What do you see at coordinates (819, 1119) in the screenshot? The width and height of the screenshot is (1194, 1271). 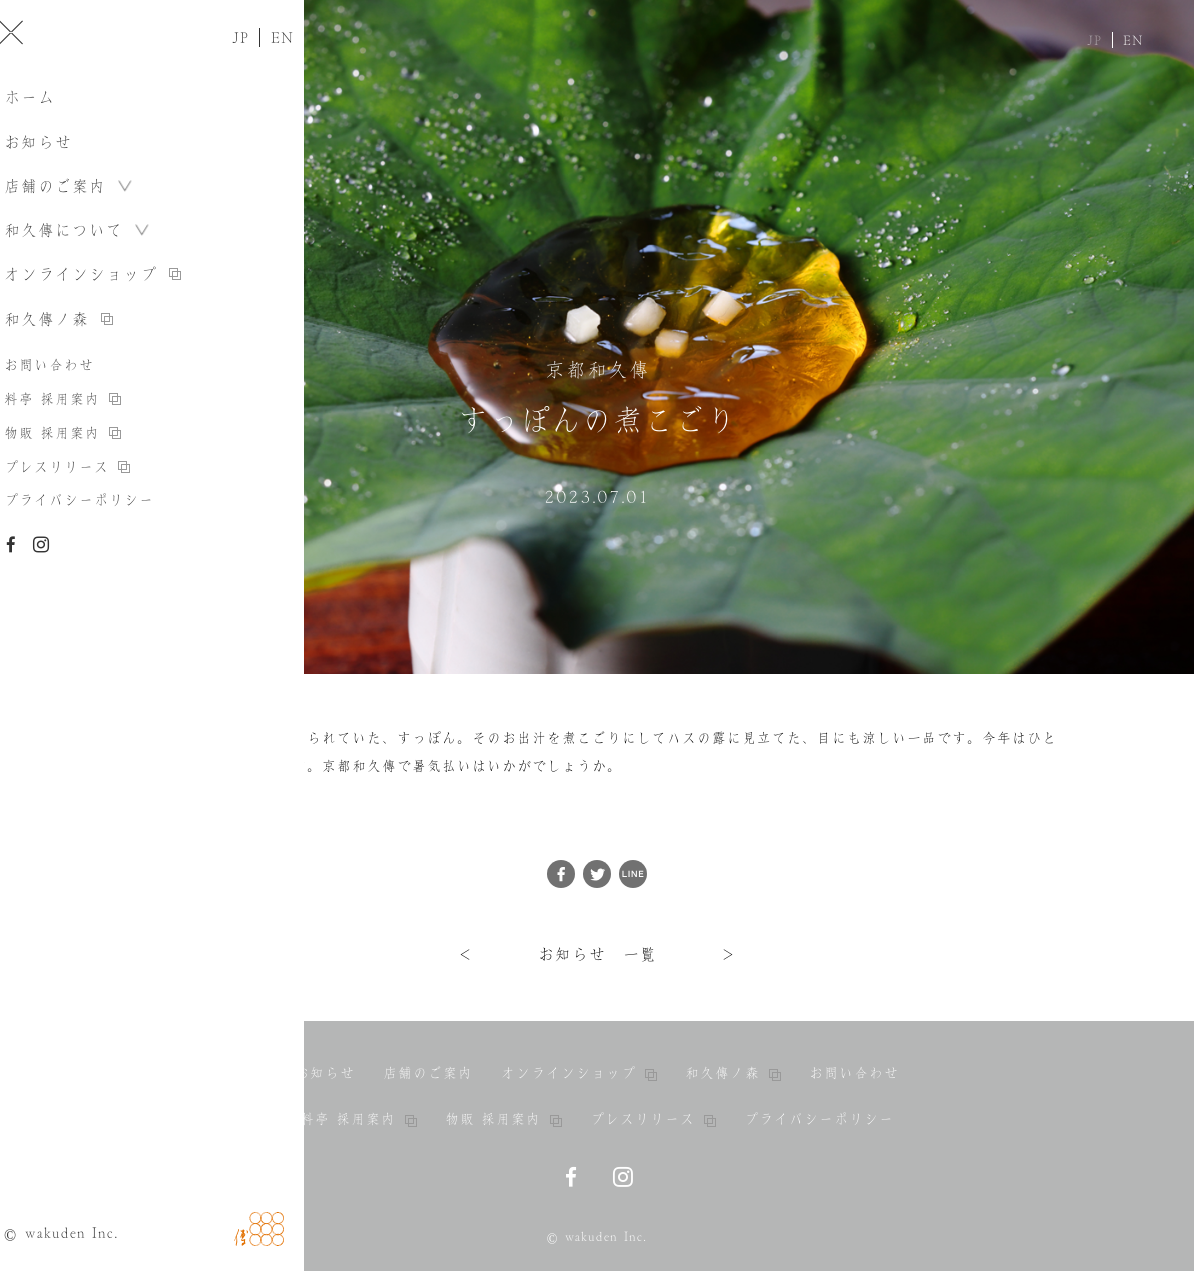 I see `プライバシーポリシー` at bounding box center [819, 1119].